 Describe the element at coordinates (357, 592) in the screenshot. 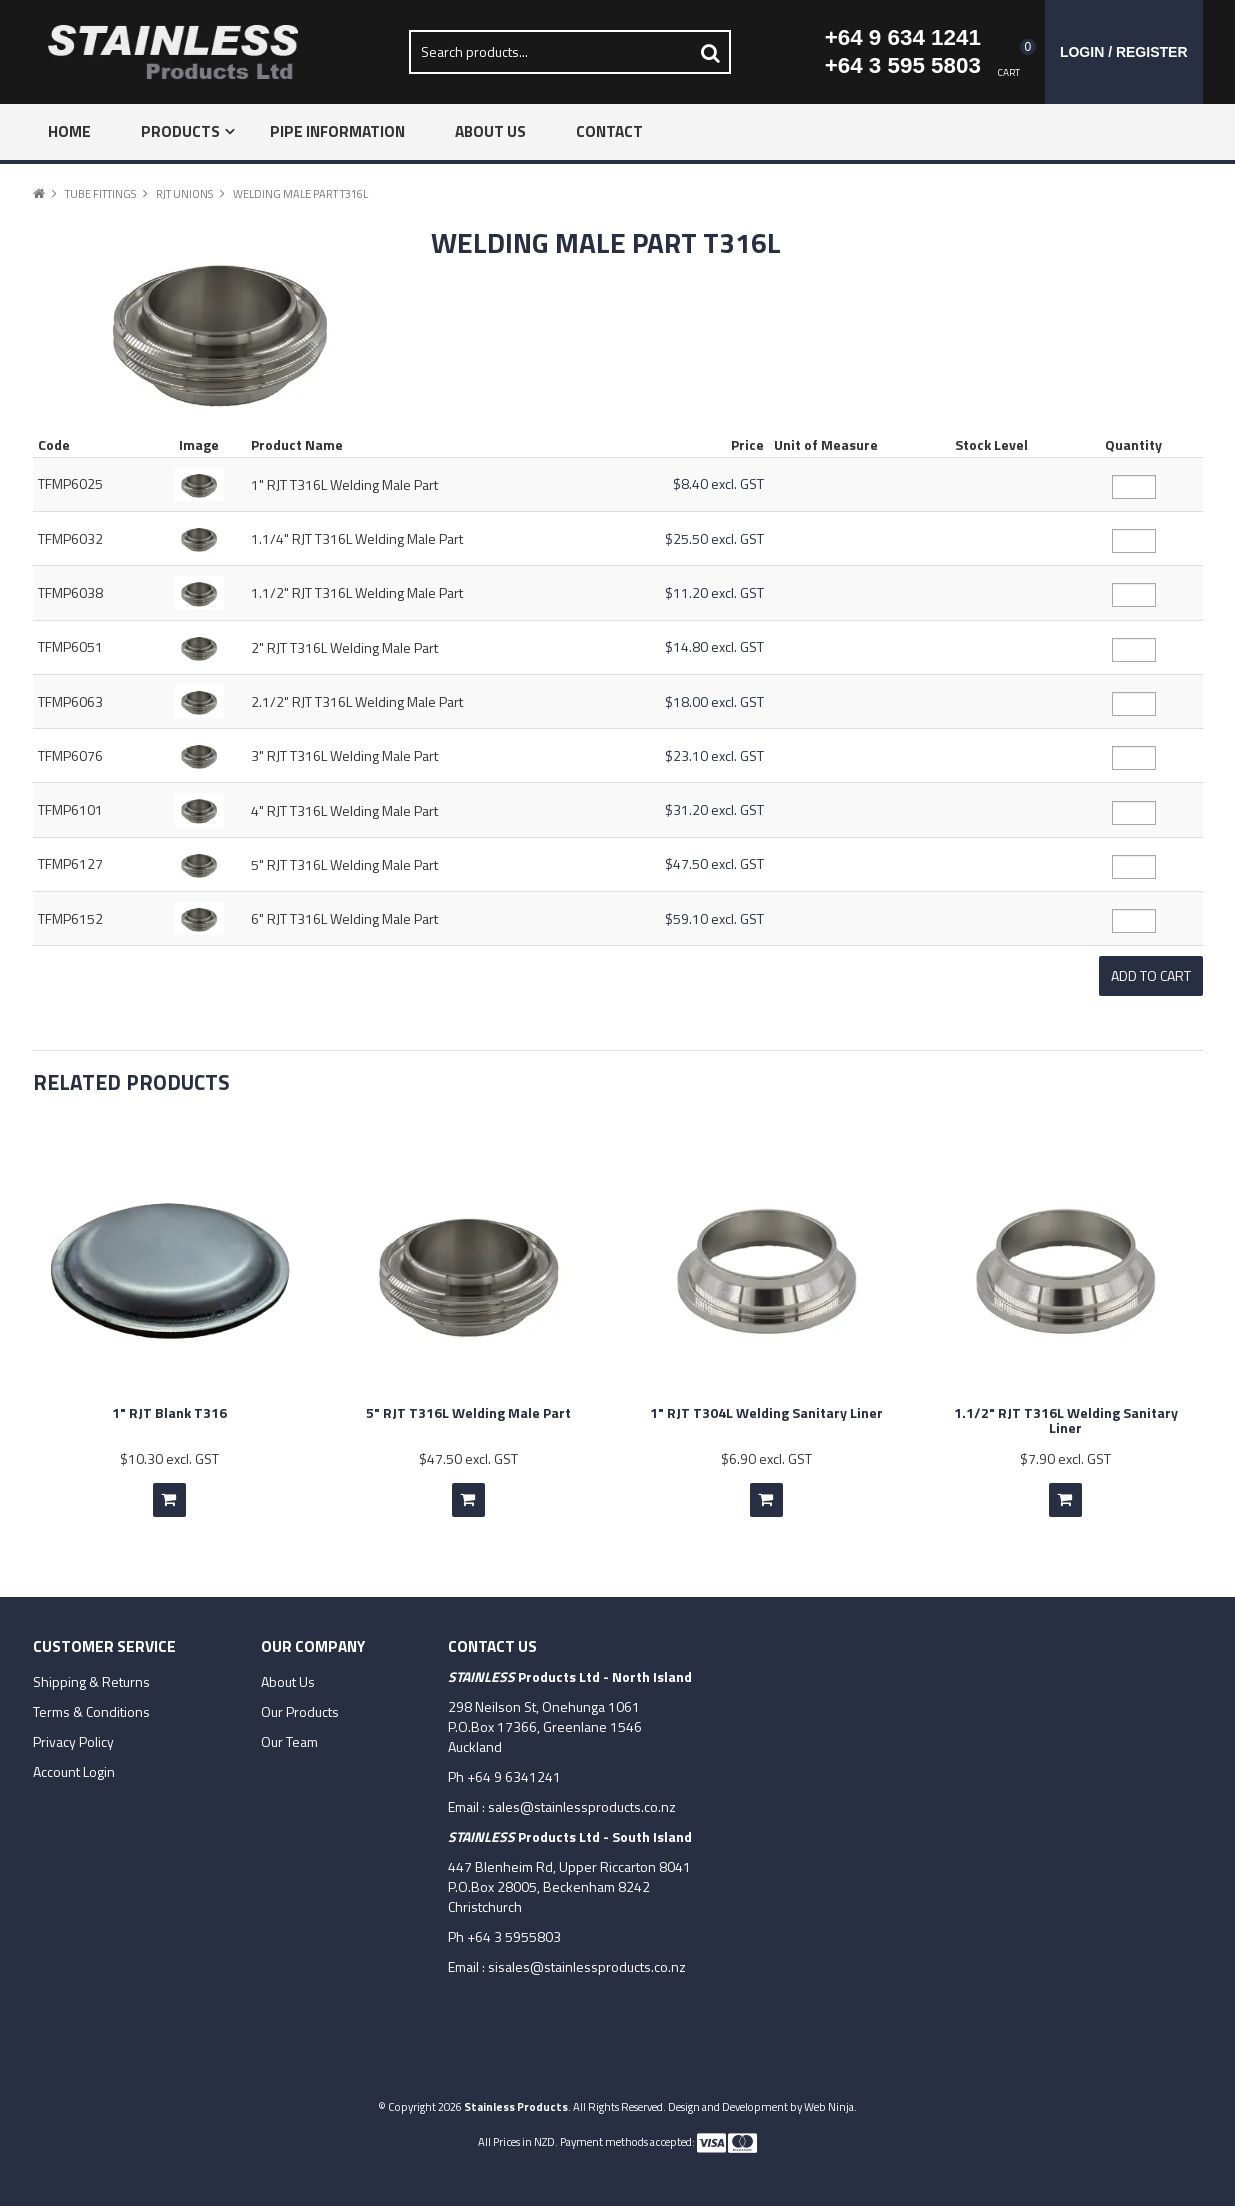

I see `1.1/2" RJT T316L Welding Male Part` at that location.